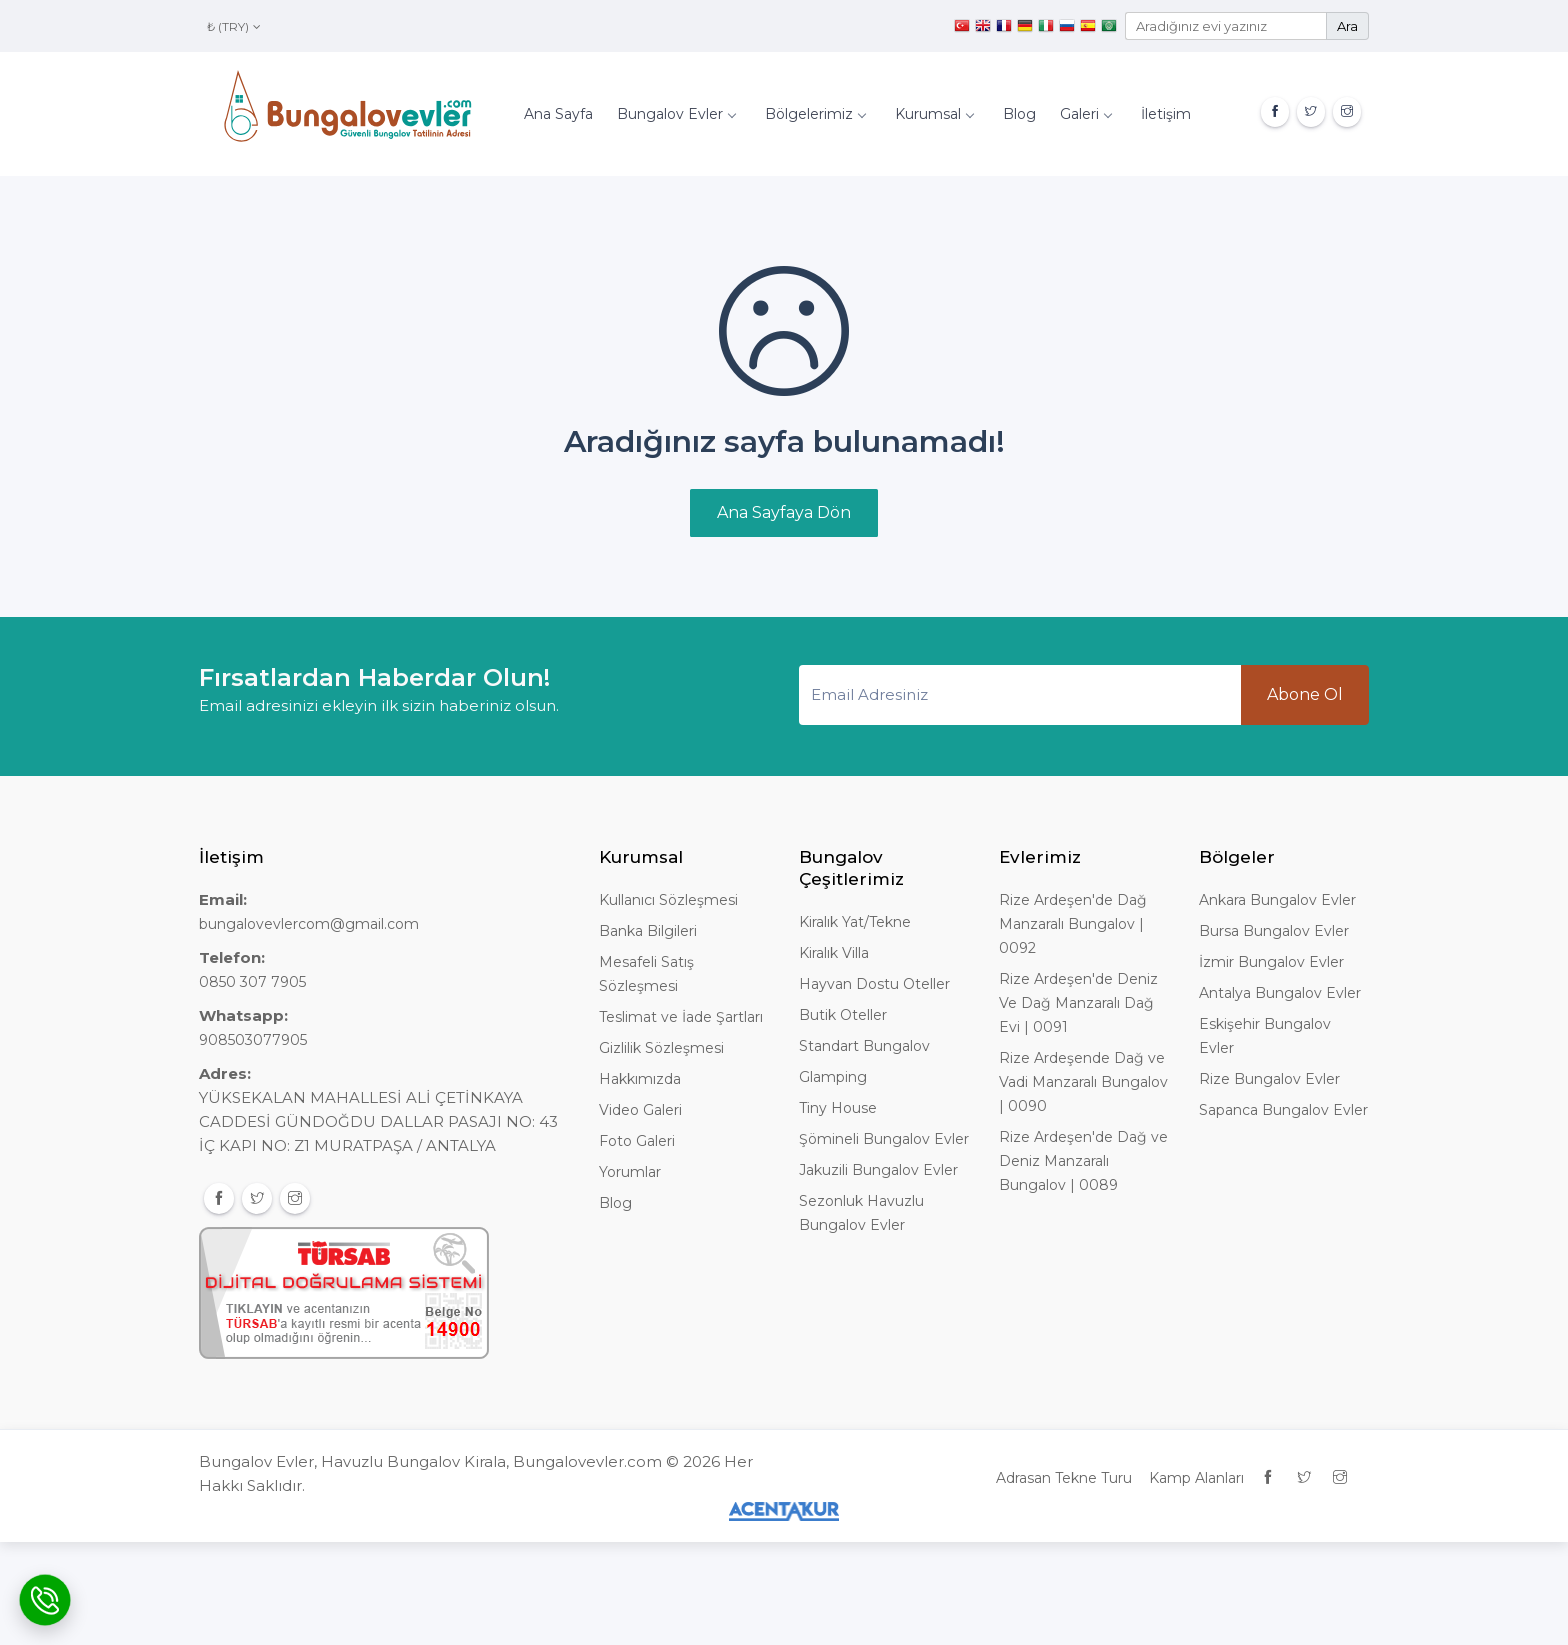 The image size is (1568, 1645). What do you see at coordinates (1274, 931) in the screenshot?
I see `Bursa Bungalov Evler` at bounding box center [1274, 931].